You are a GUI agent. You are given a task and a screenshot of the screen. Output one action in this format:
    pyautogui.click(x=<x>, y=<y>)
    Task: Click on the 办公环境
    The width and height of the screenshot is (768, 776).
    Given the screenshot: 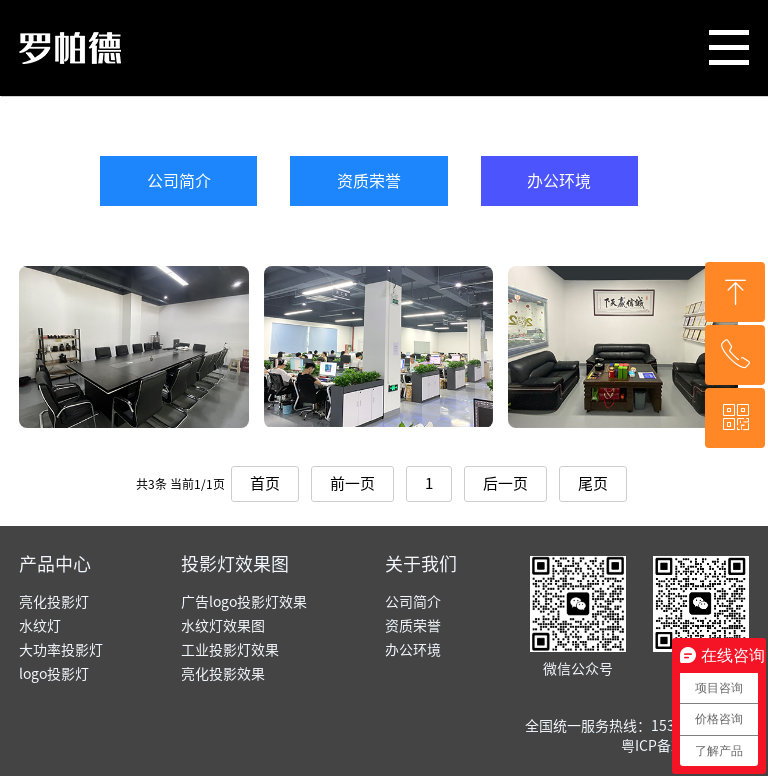 What is the action you would take?
    pyautogui.click(x=559, y=181)
    